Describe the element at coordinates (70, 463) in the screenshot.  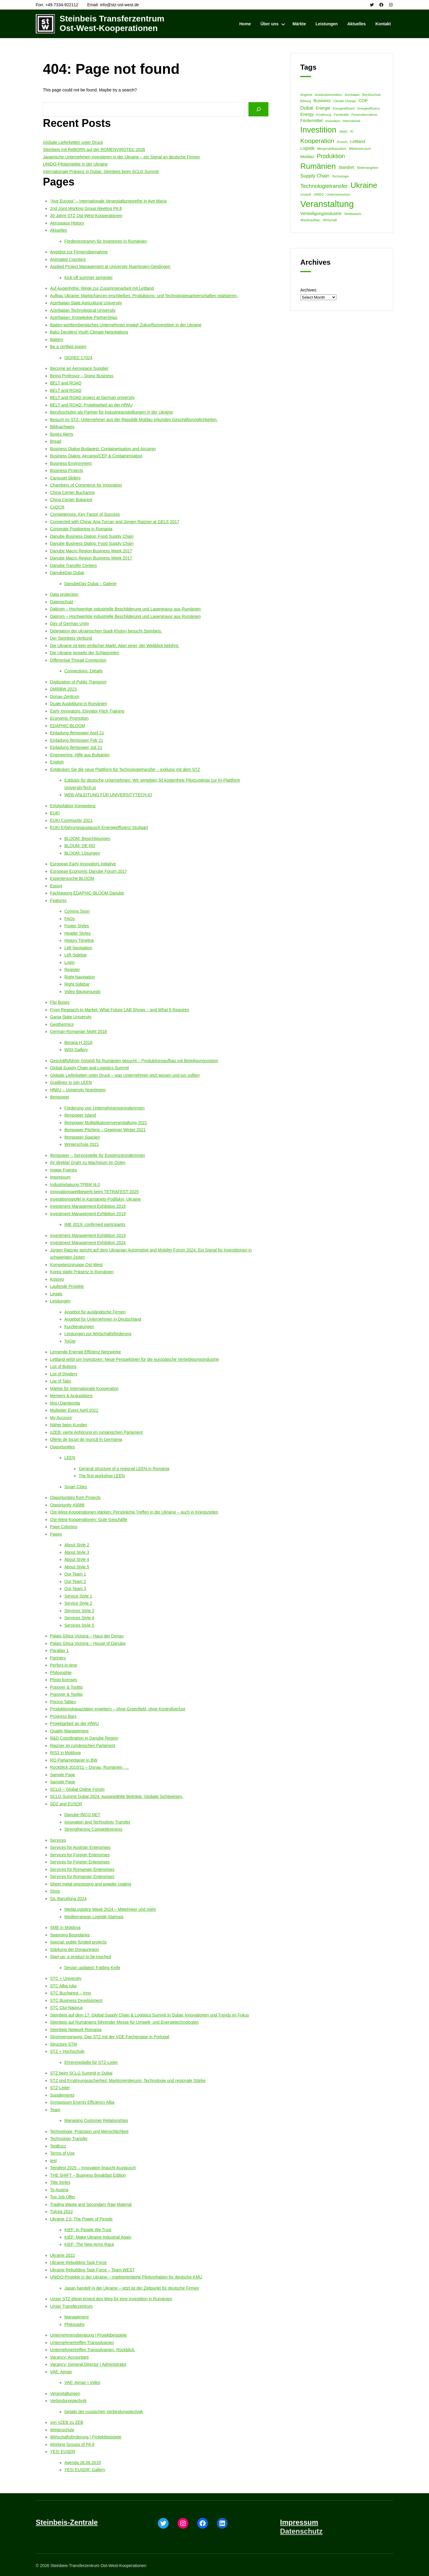
I see `Business Environment` at that location.